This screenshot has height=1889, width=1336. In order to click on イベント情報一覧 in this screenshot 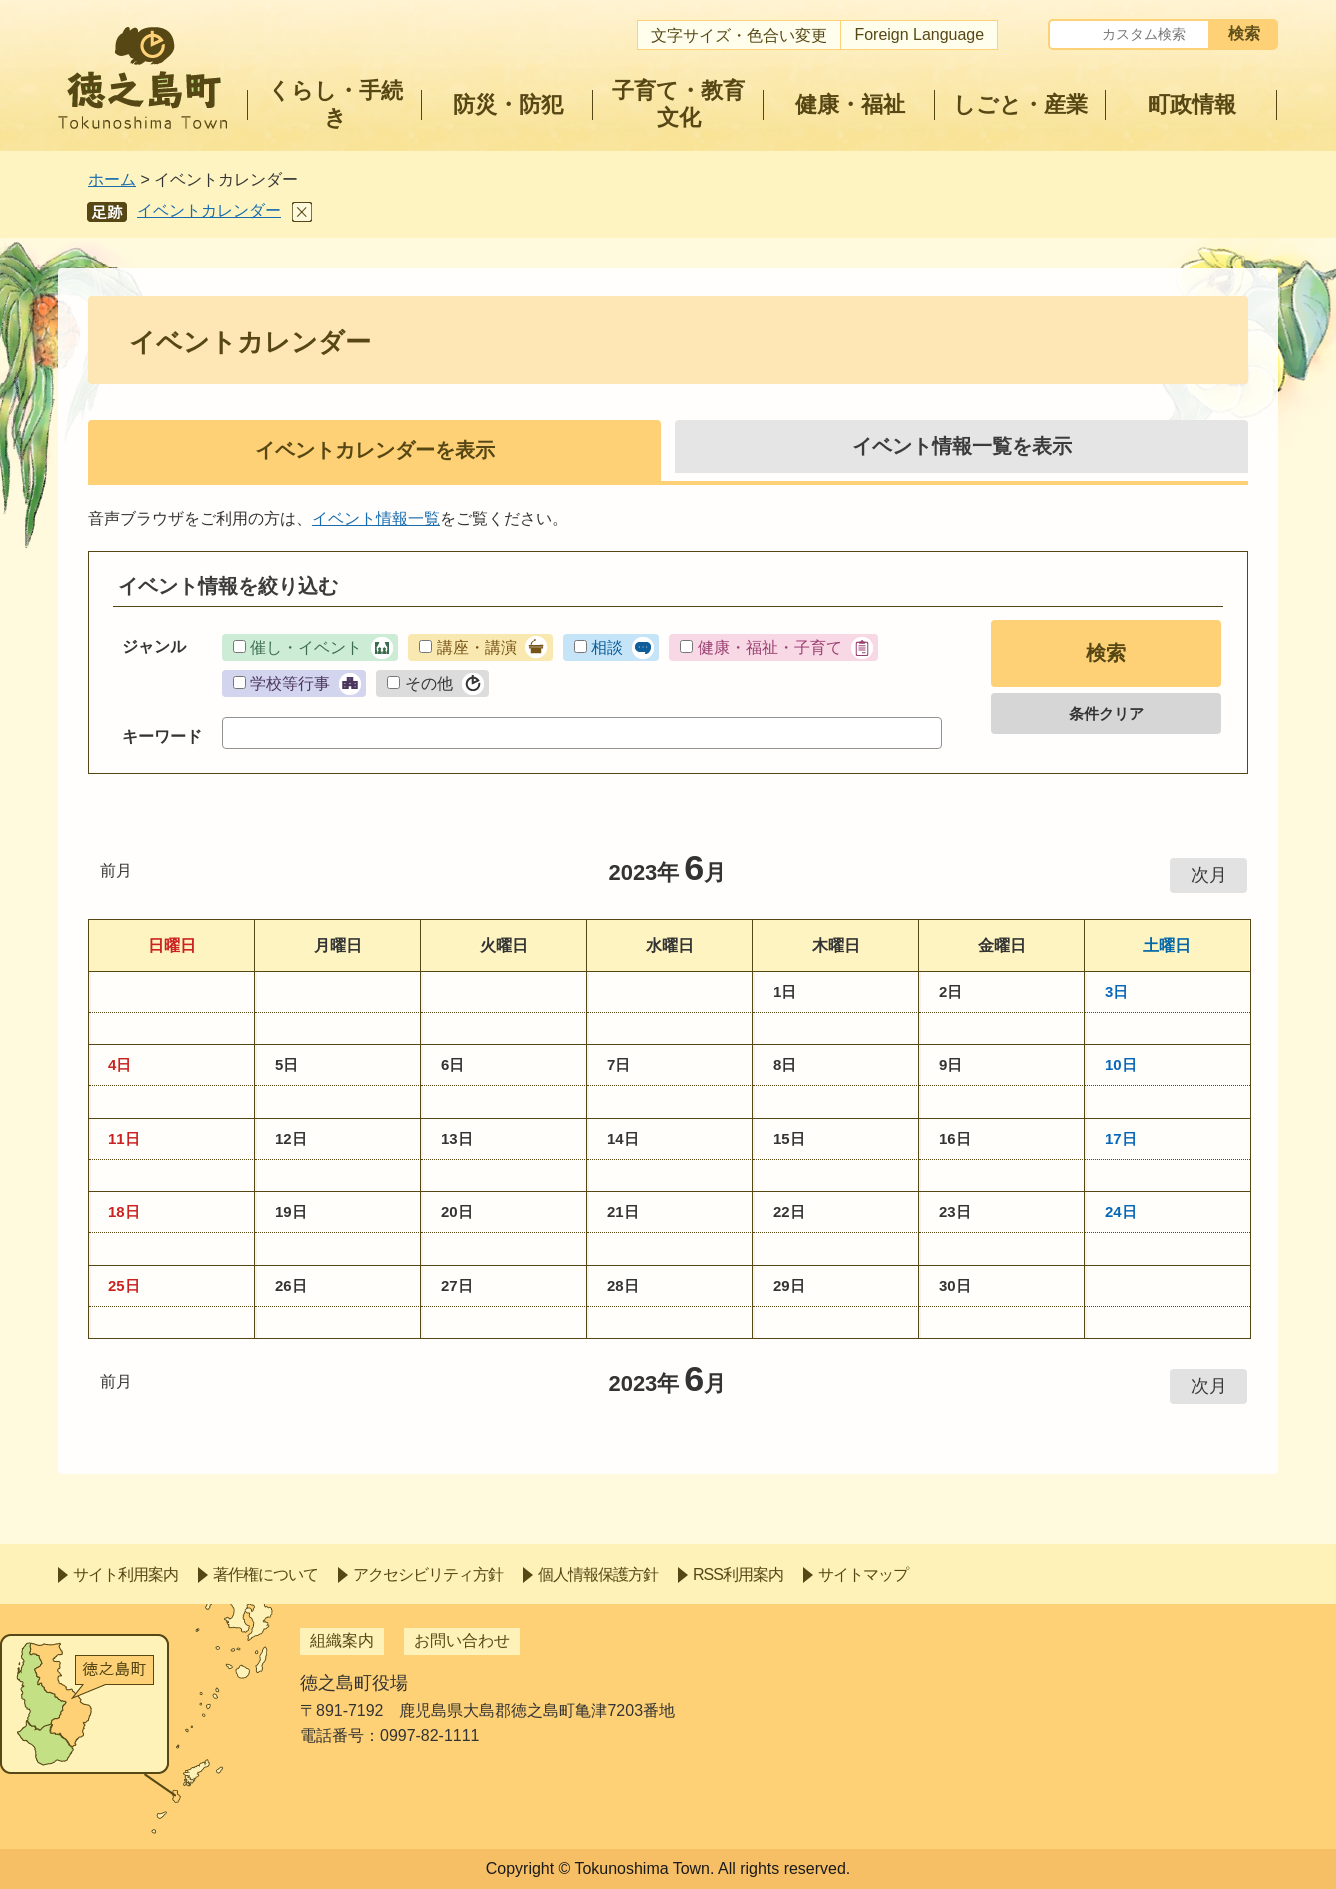, I will do `click(376, 518)`.